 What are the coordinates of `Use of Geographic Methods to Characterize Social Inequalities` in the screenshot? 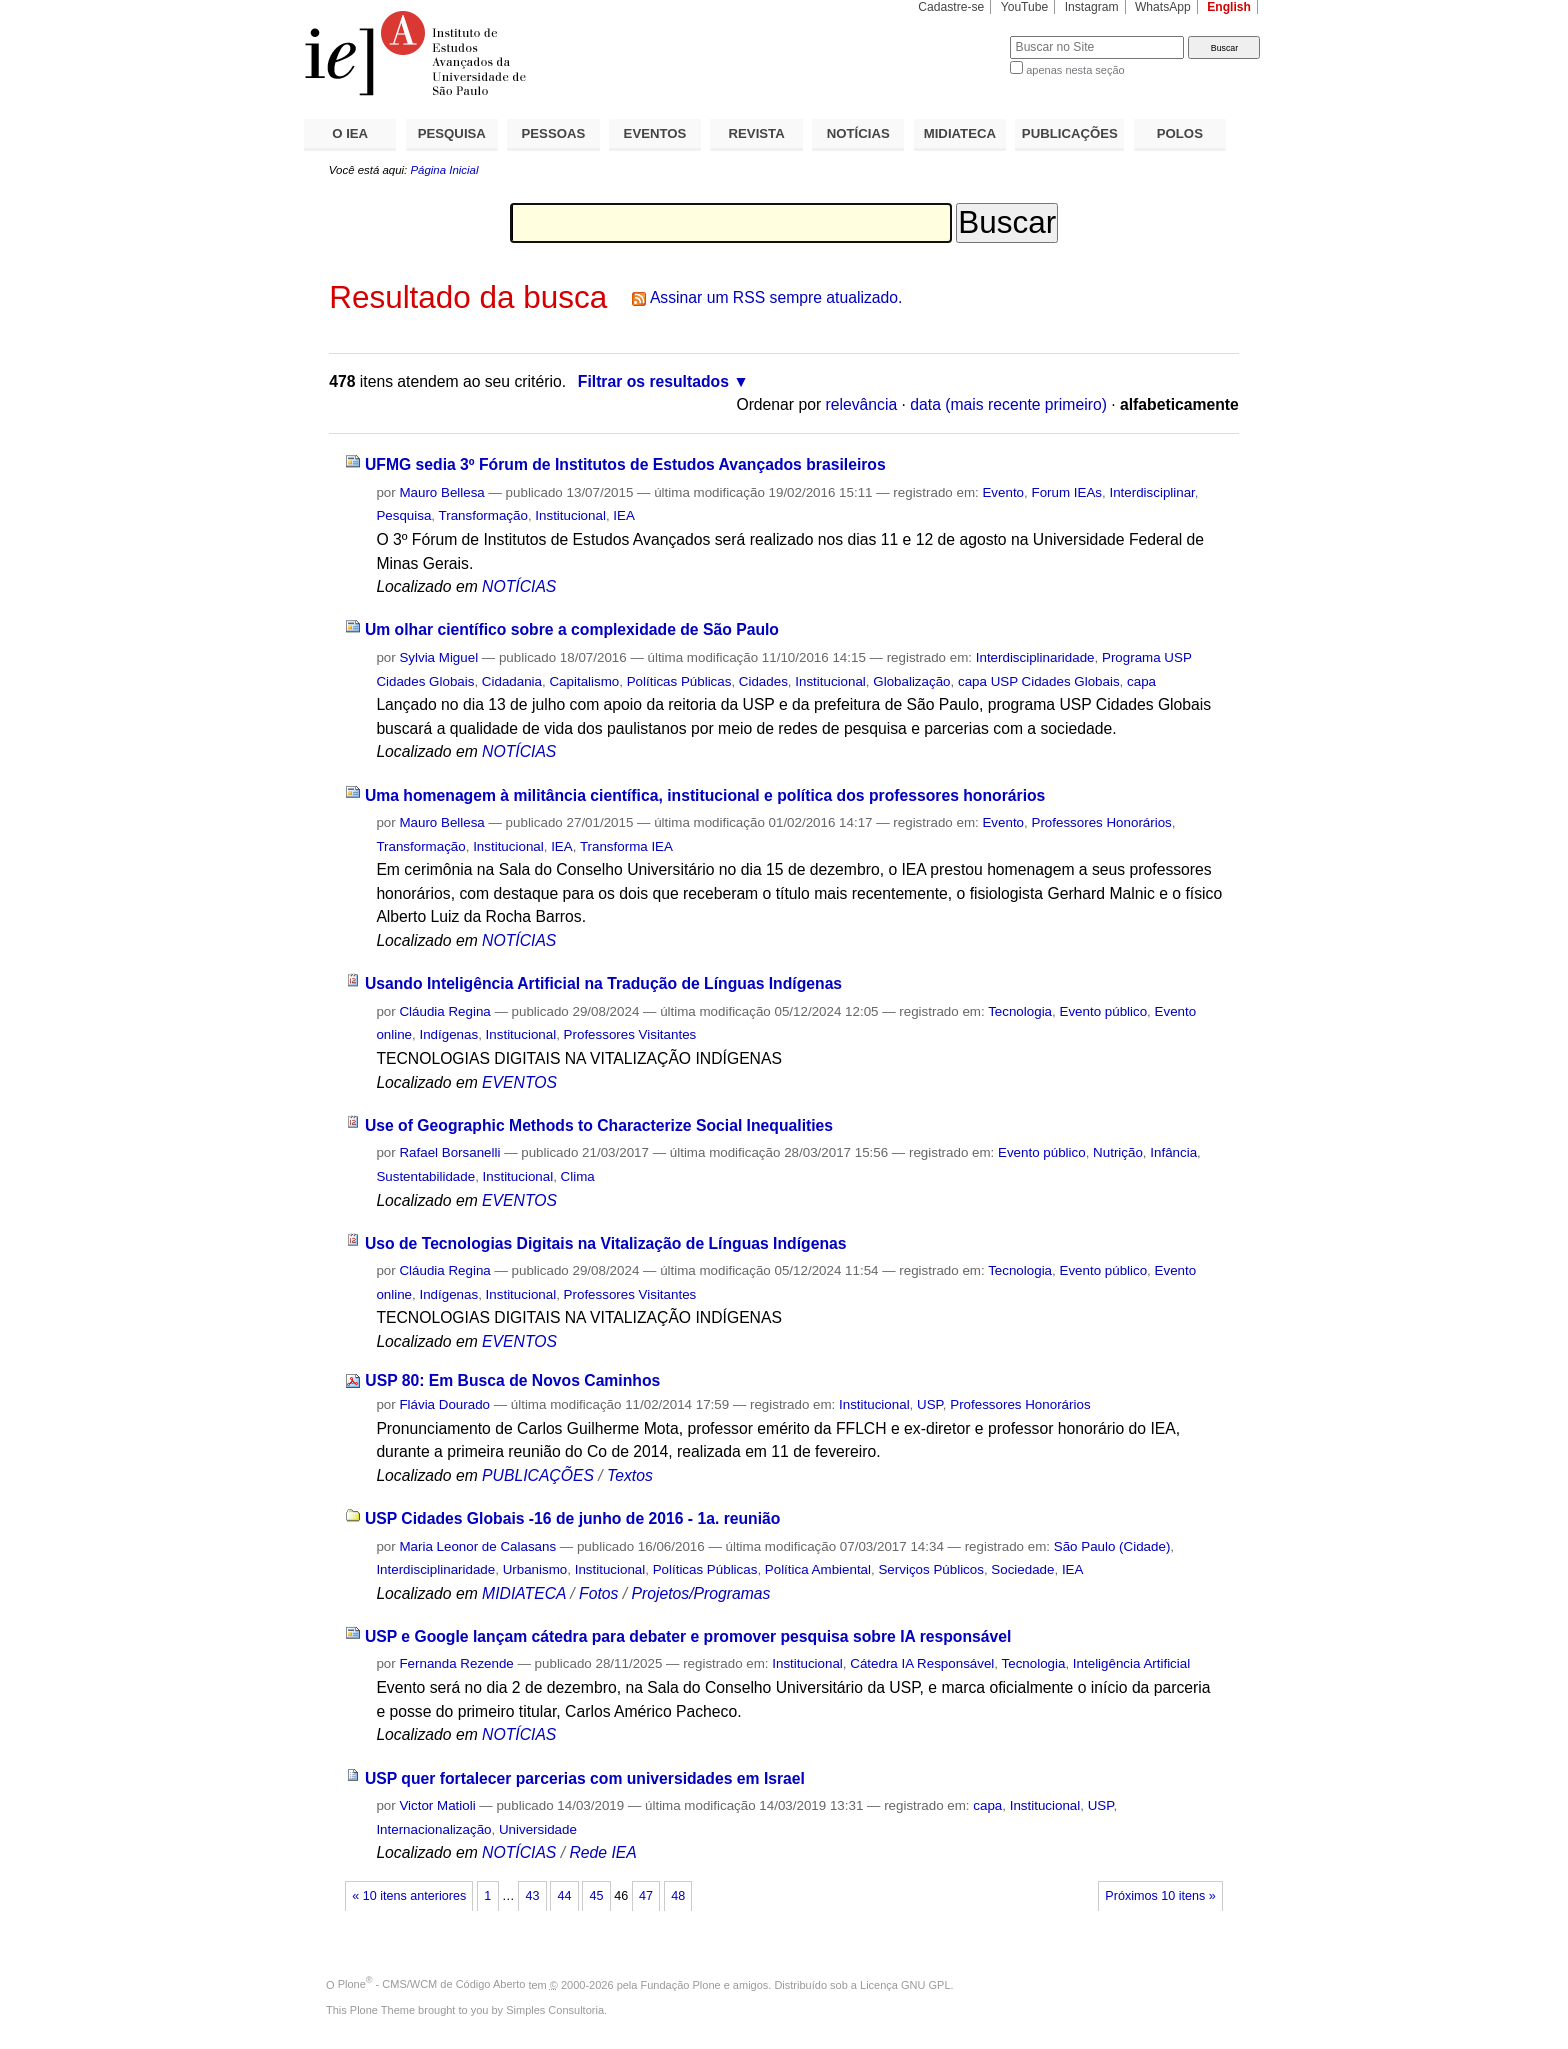 It's located at (599, 1125).